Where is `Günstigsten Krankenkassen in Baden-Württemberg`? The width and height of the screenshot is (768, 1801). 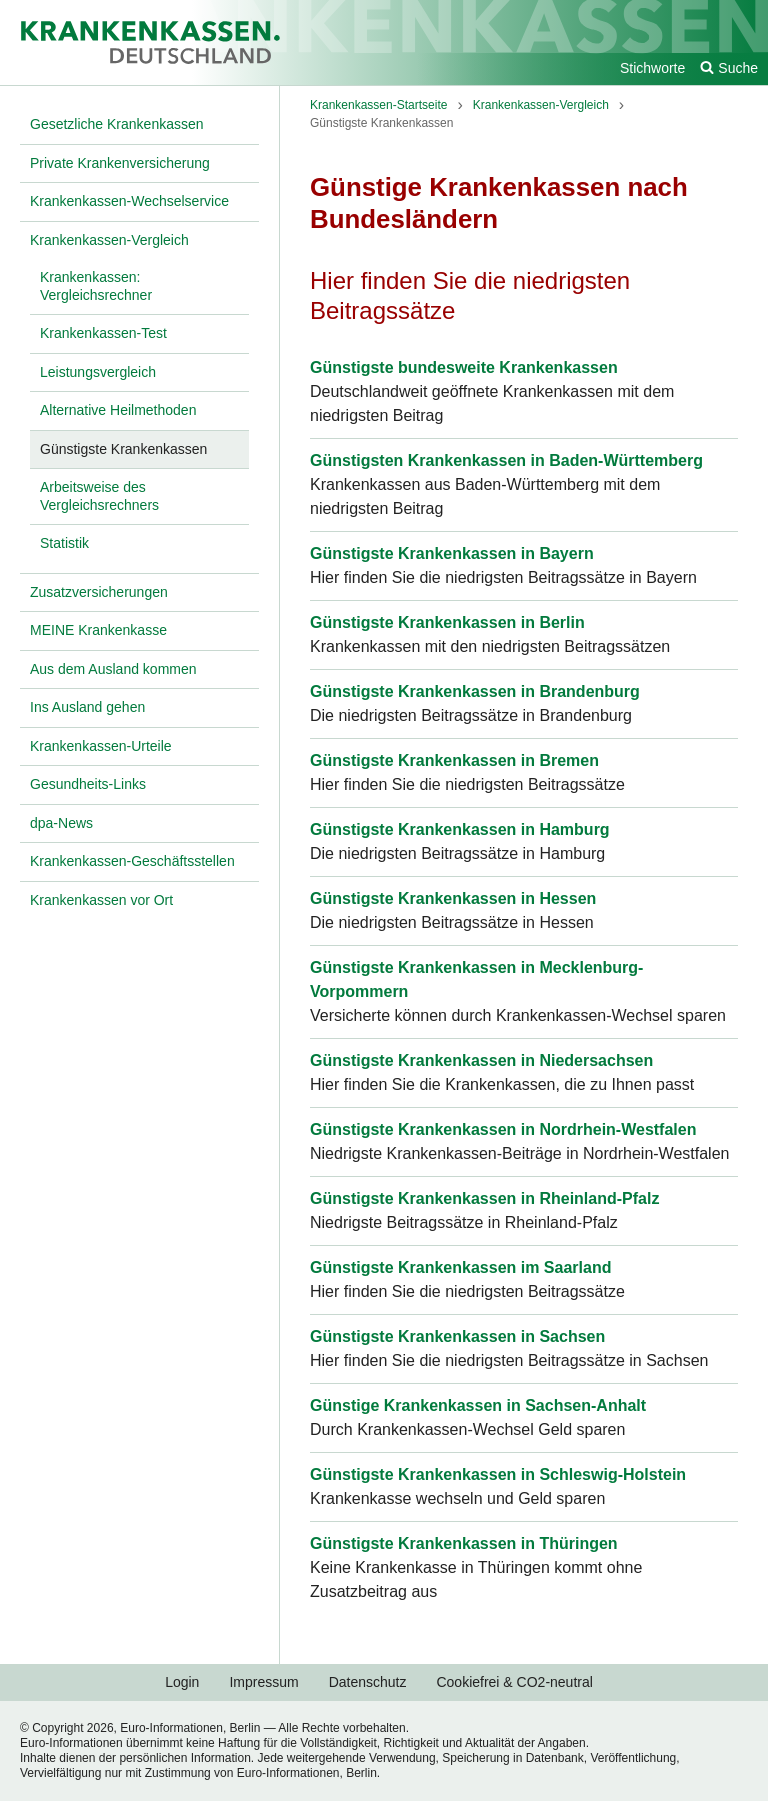
Günstigsten Krankenkassen in Baden-Württemberg is located at coordinates (506, 460).